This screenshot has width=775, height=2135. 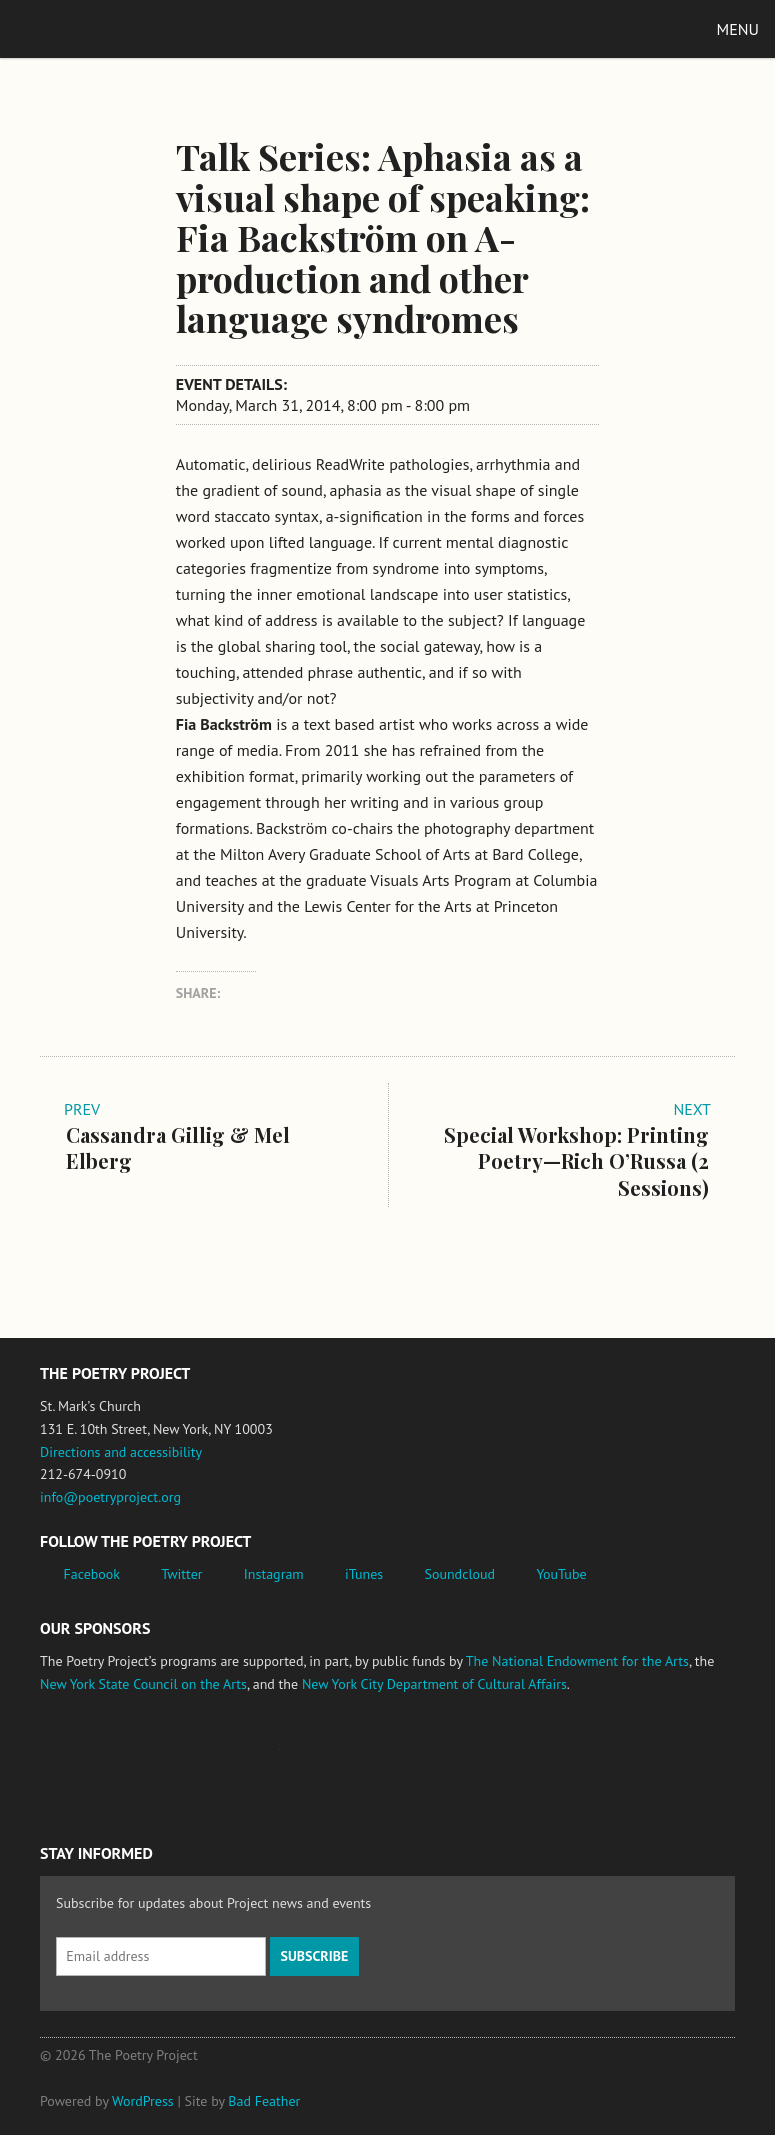 I want to click on Menu, so click(x=738, y=29).